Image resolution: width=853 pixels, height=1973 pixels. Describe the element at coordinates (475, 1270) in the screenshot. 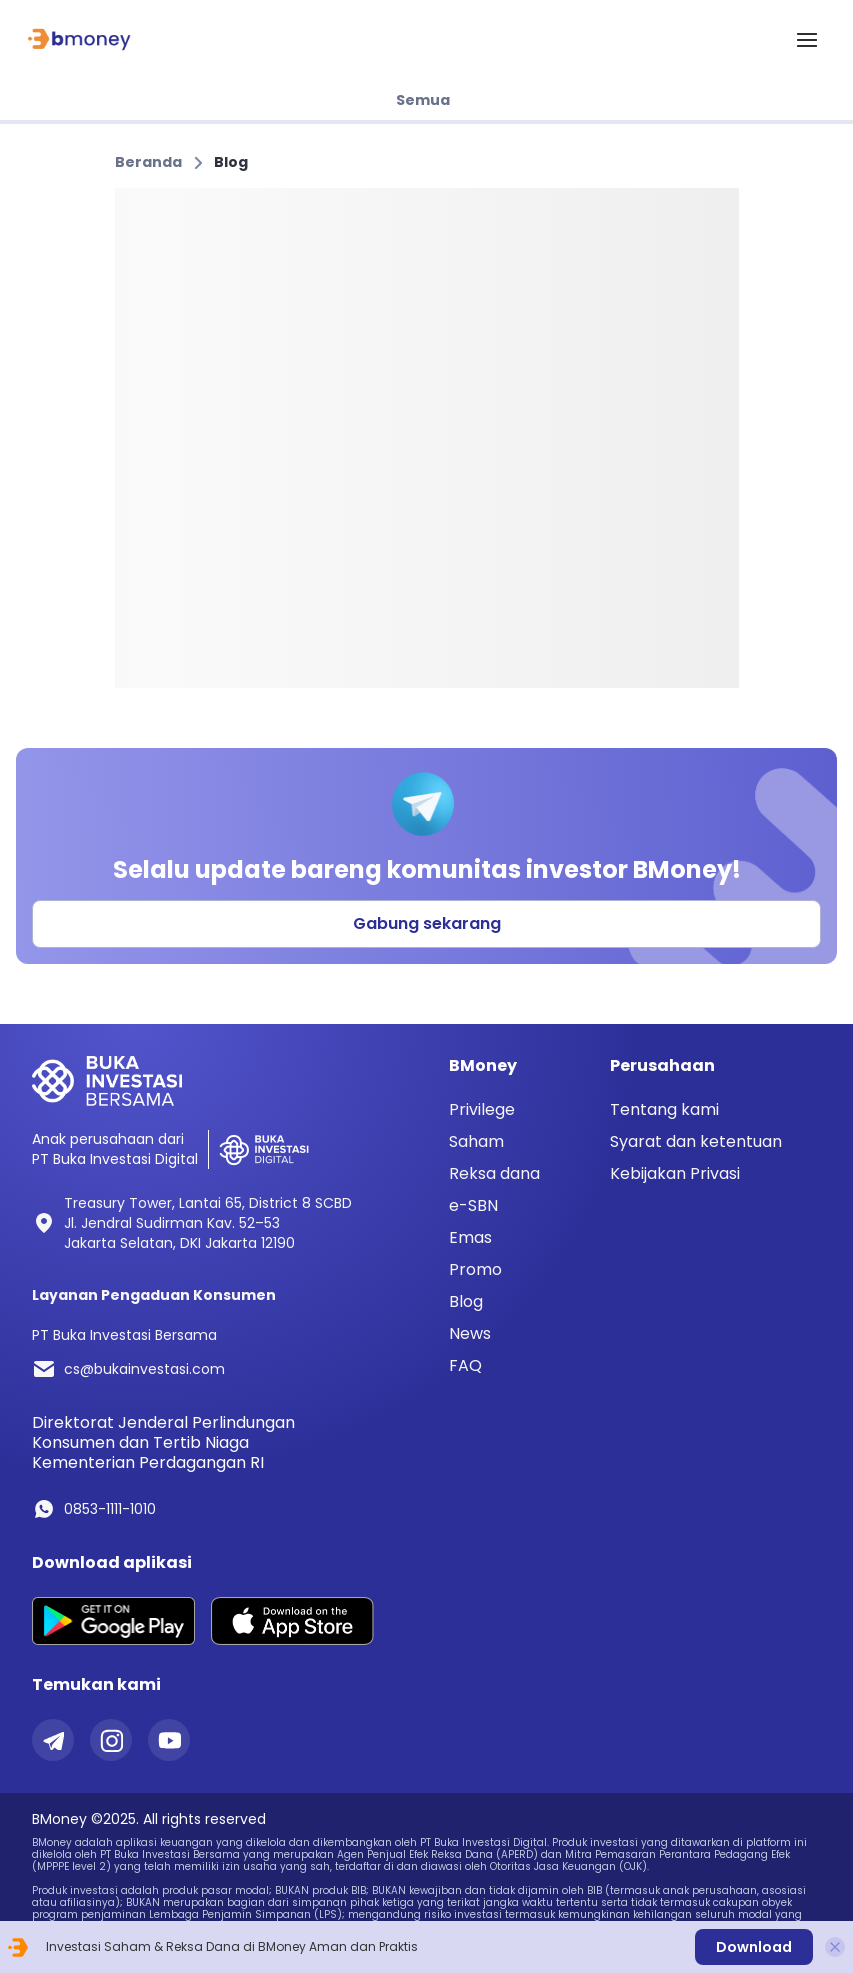

I see `Promo` at that location.